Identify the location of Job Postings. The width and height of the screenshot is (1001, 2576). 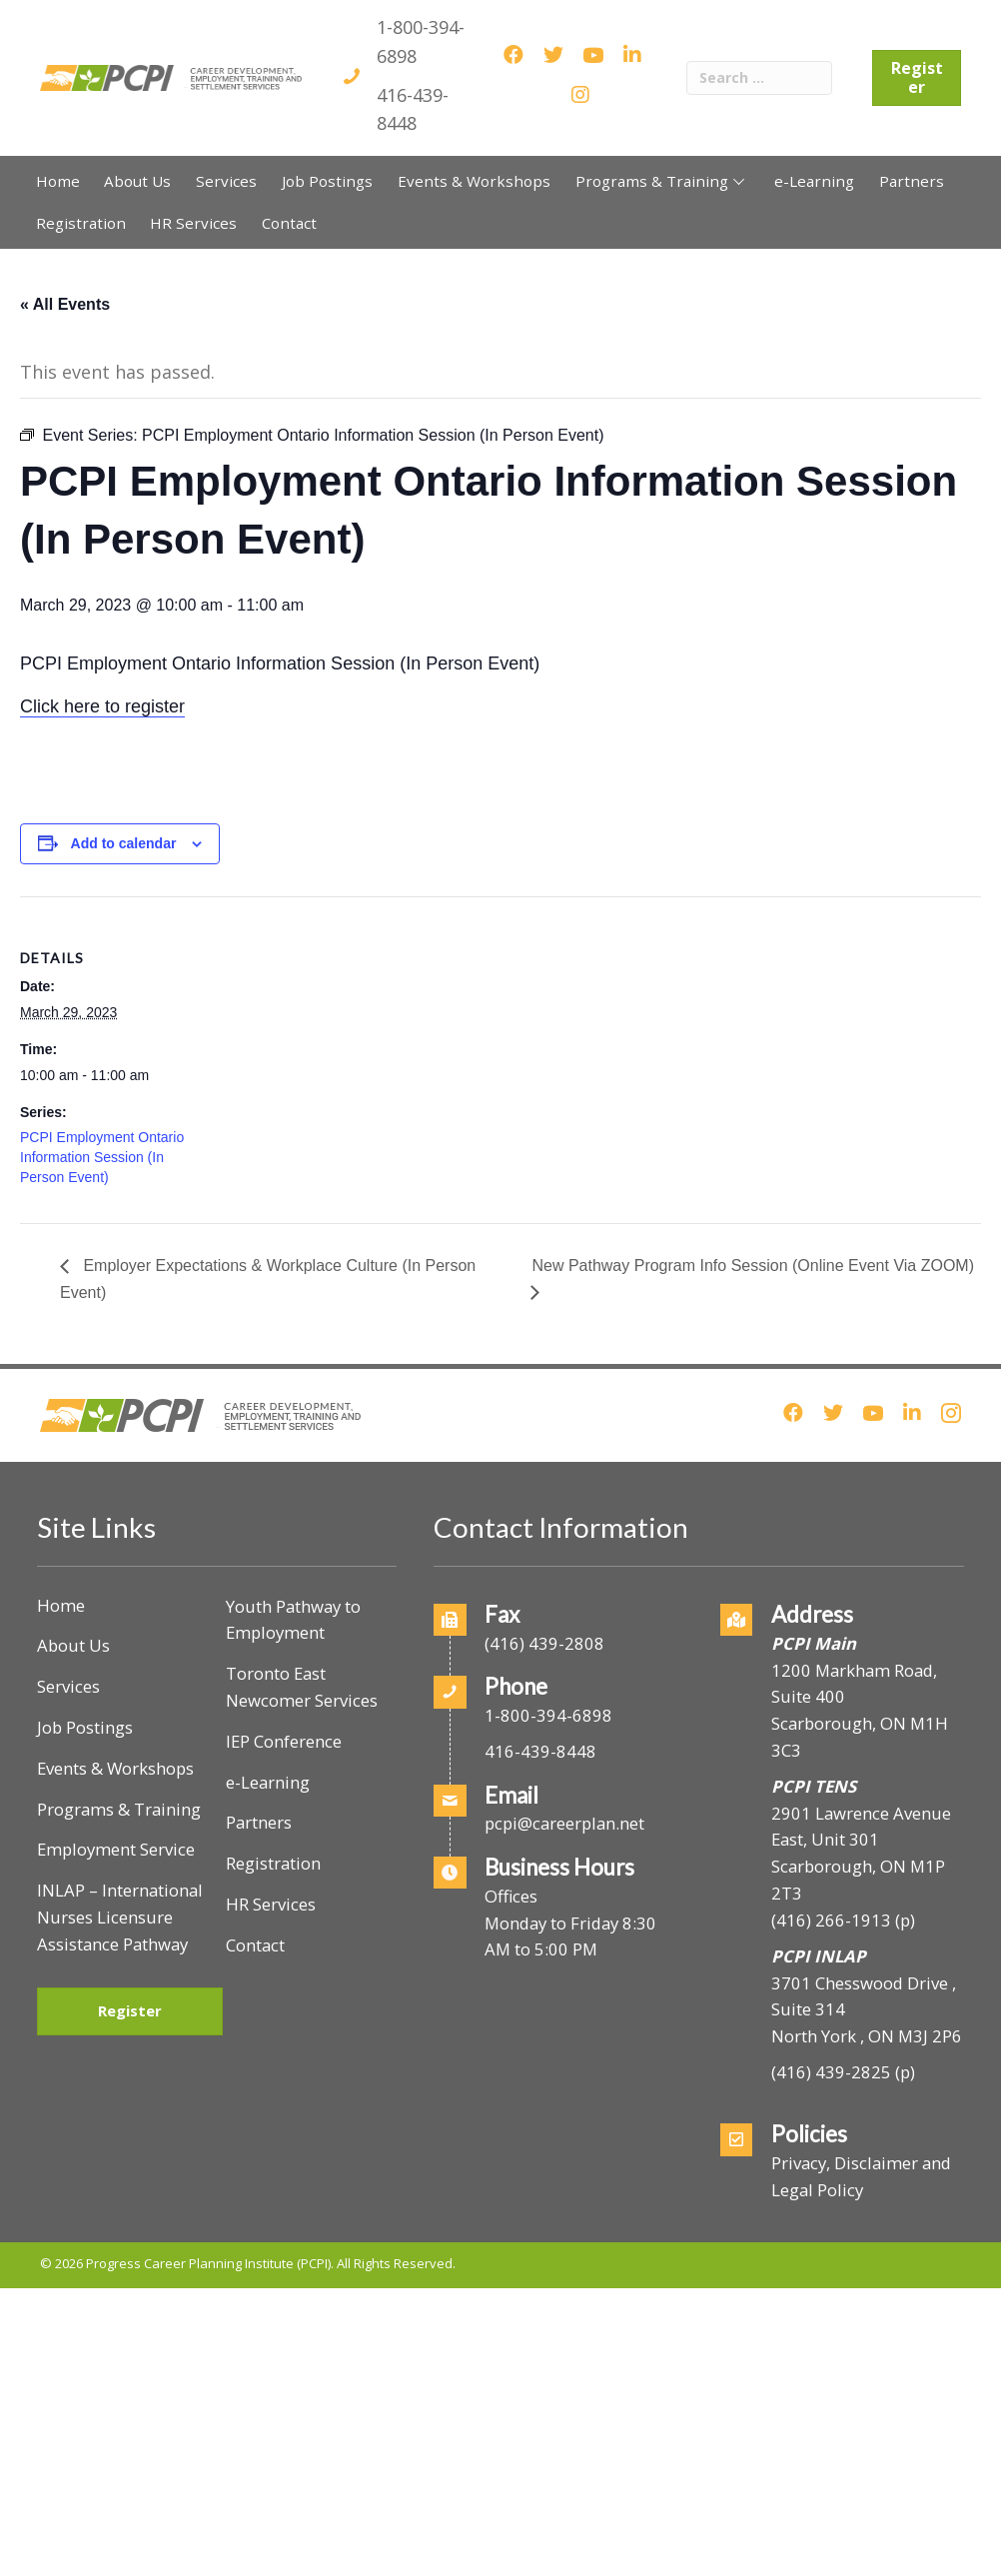
(85, 1727).